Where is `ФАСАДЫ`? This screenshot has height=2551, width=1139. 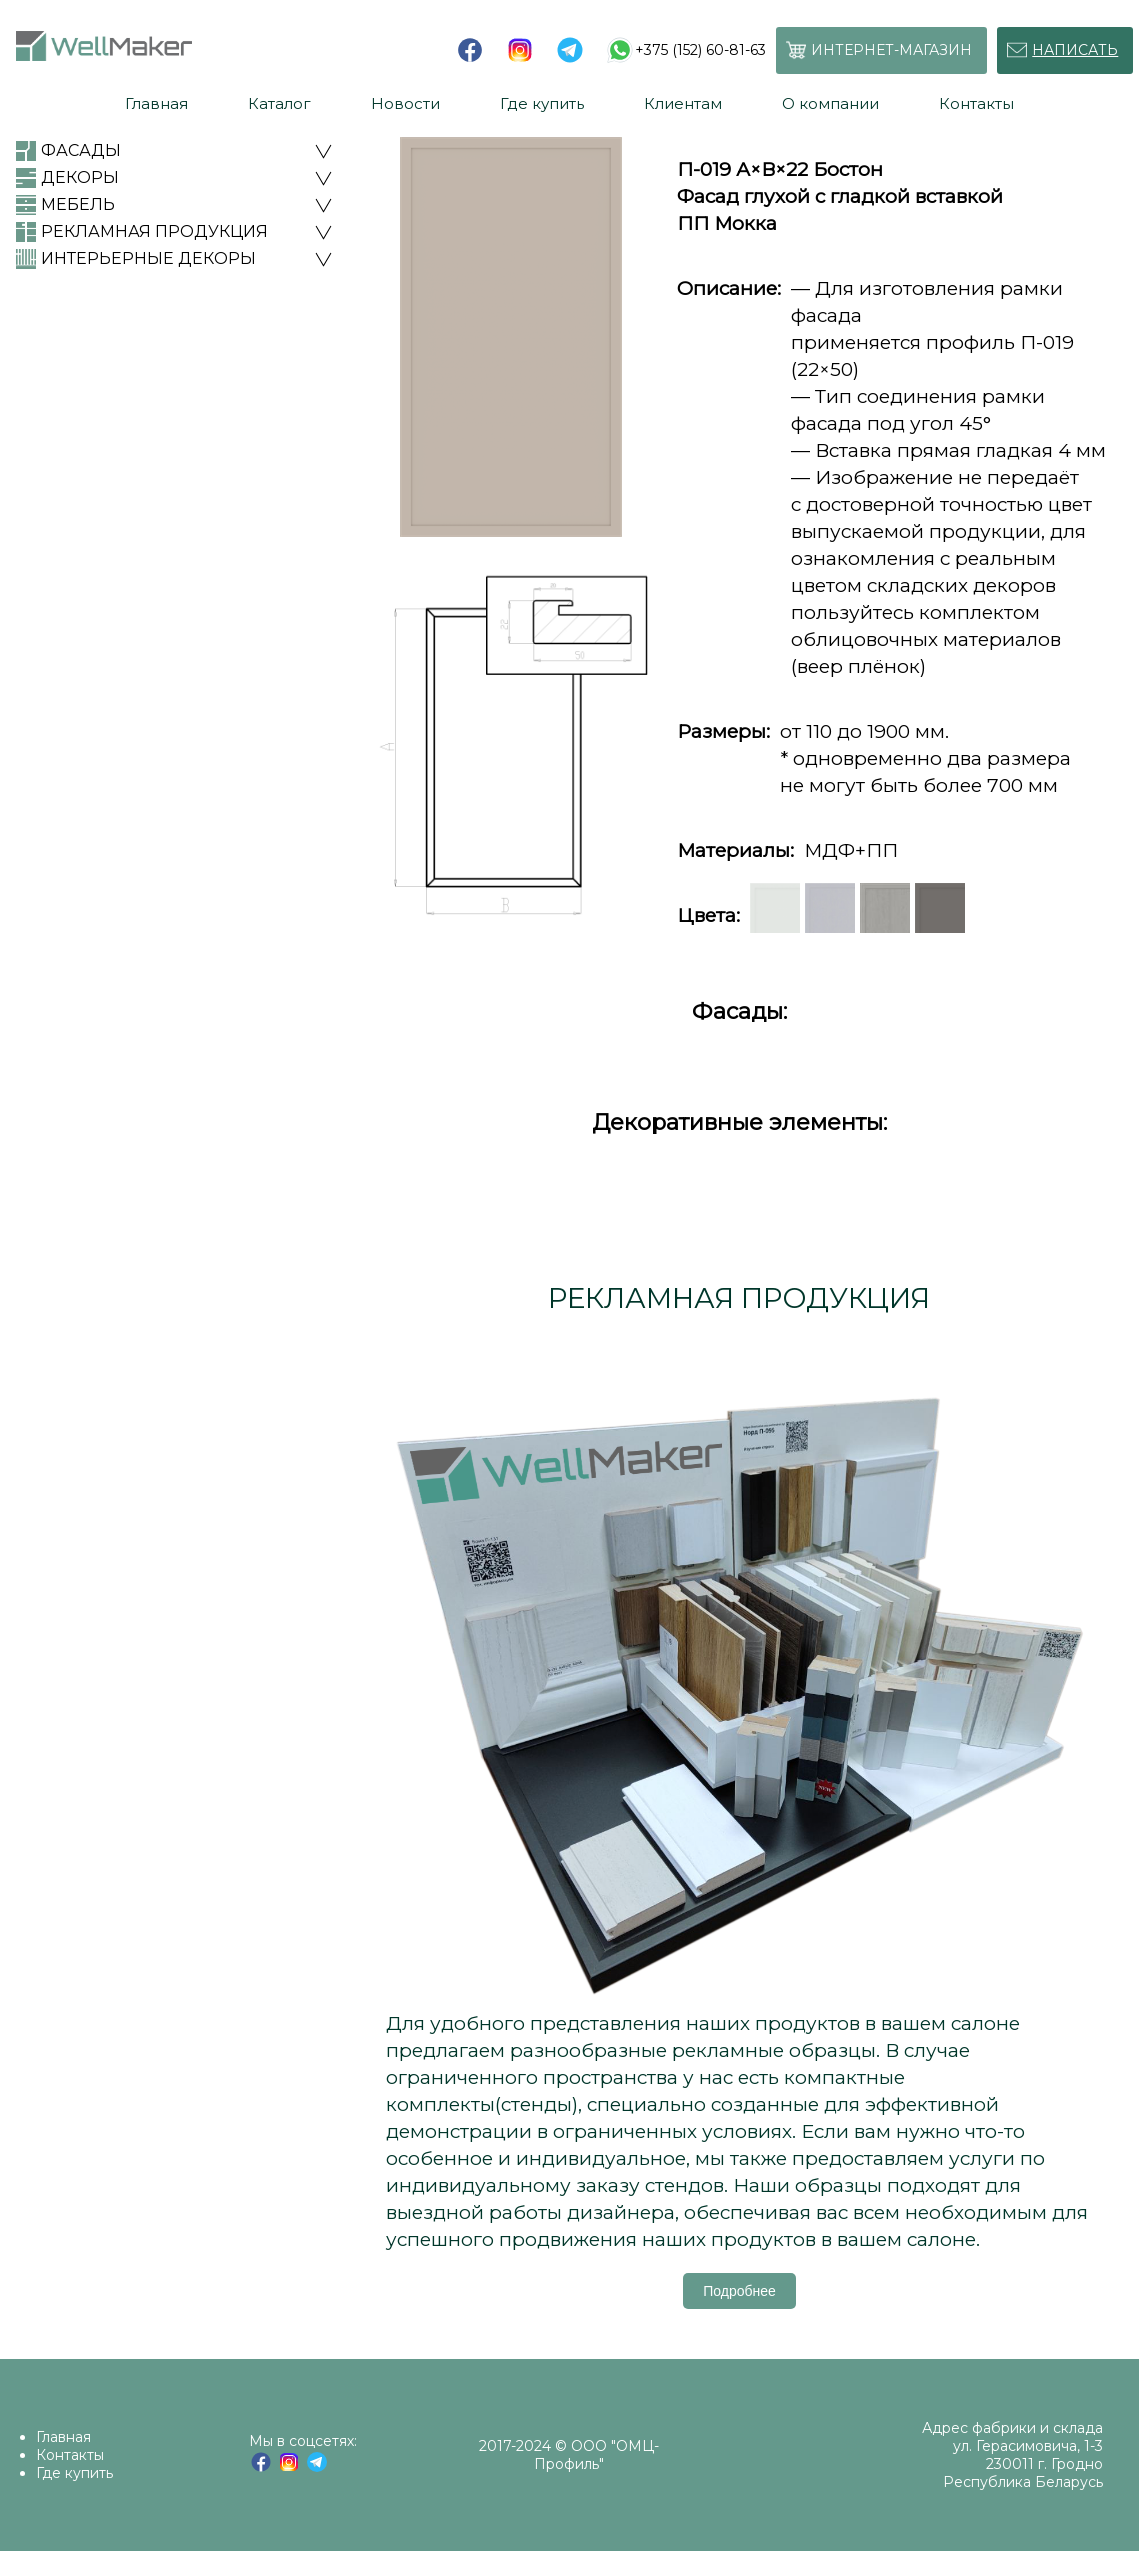
ФАСАДЫ is located at coordinates (81, 150).